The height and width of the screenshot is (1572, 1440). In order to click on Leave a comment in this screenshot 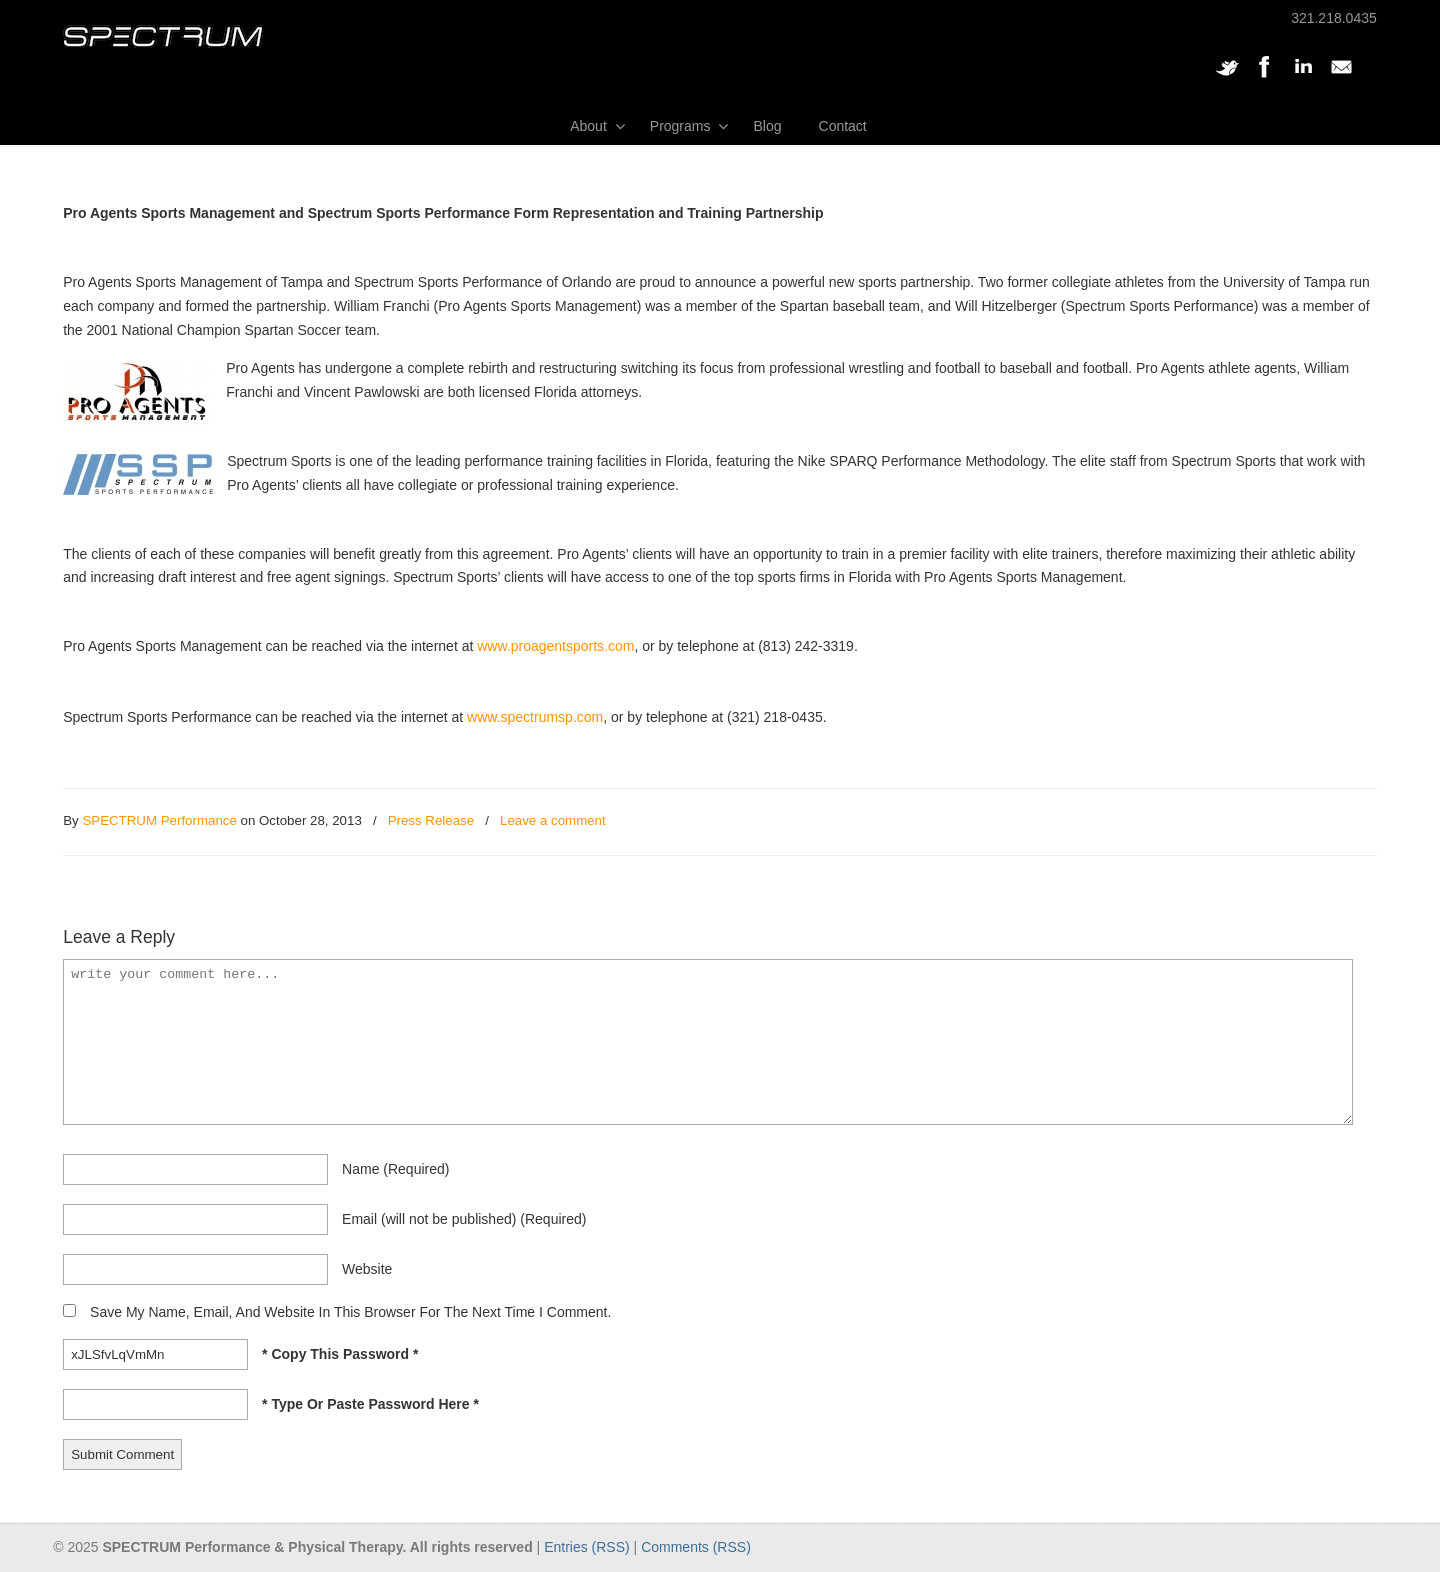, I will do `click(553, 820)`.